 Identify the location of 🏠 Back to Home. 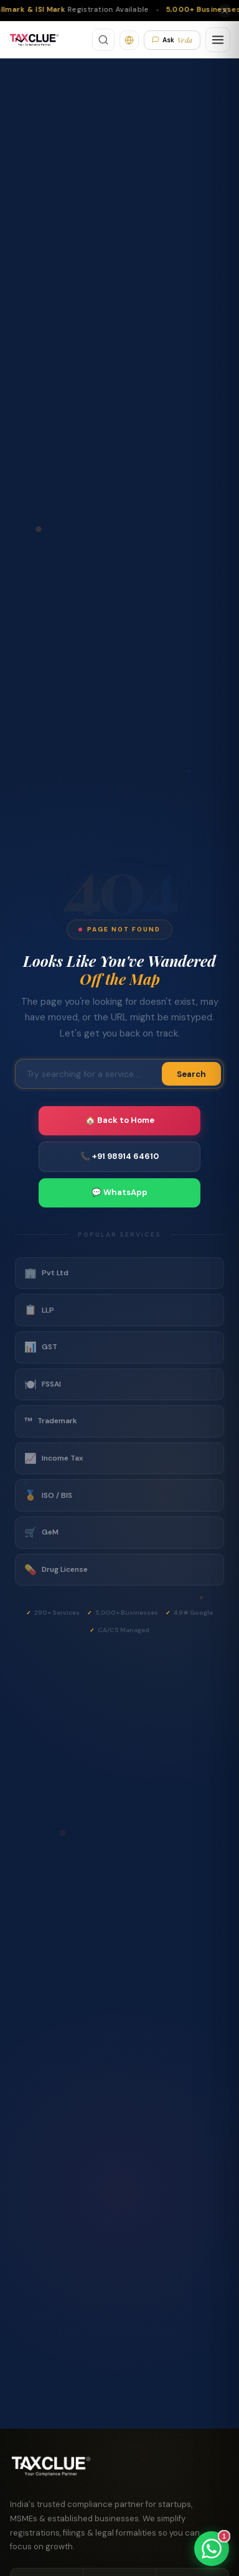
(119, 1120).